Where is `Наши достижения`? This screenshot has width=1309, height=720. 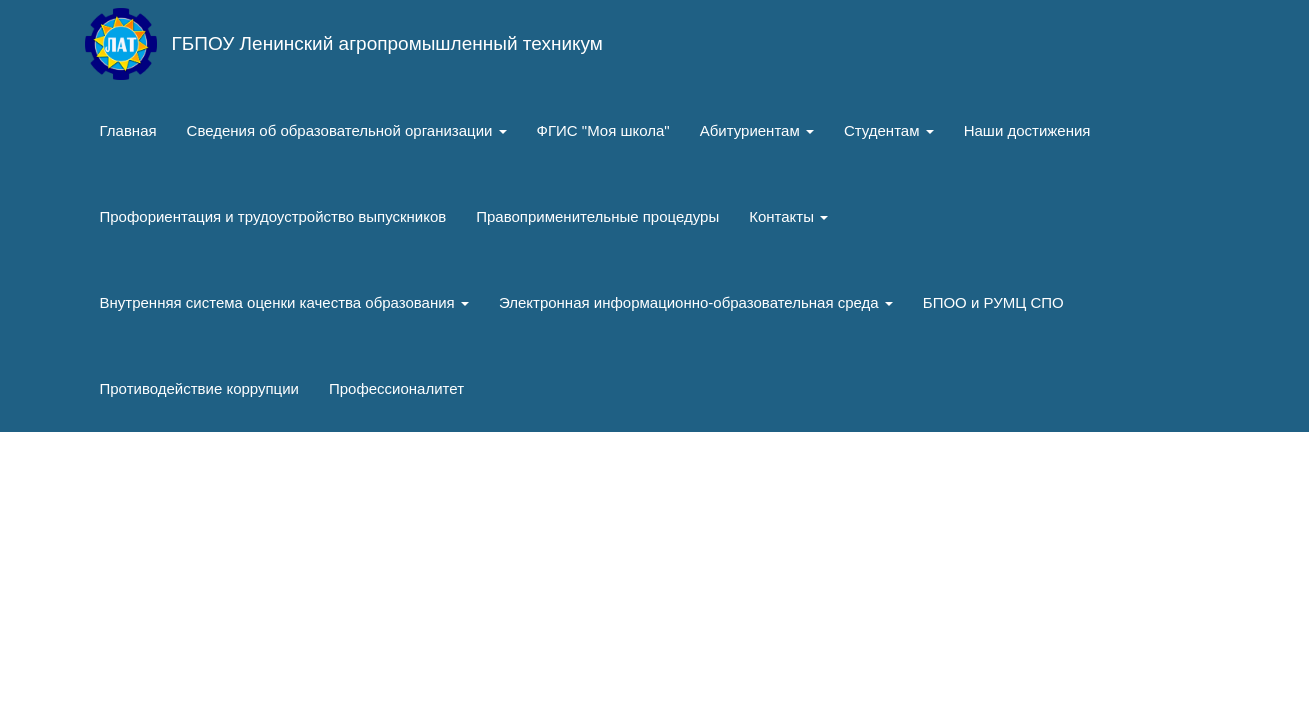 Наши достижения is located at coordinates (1027, 130).